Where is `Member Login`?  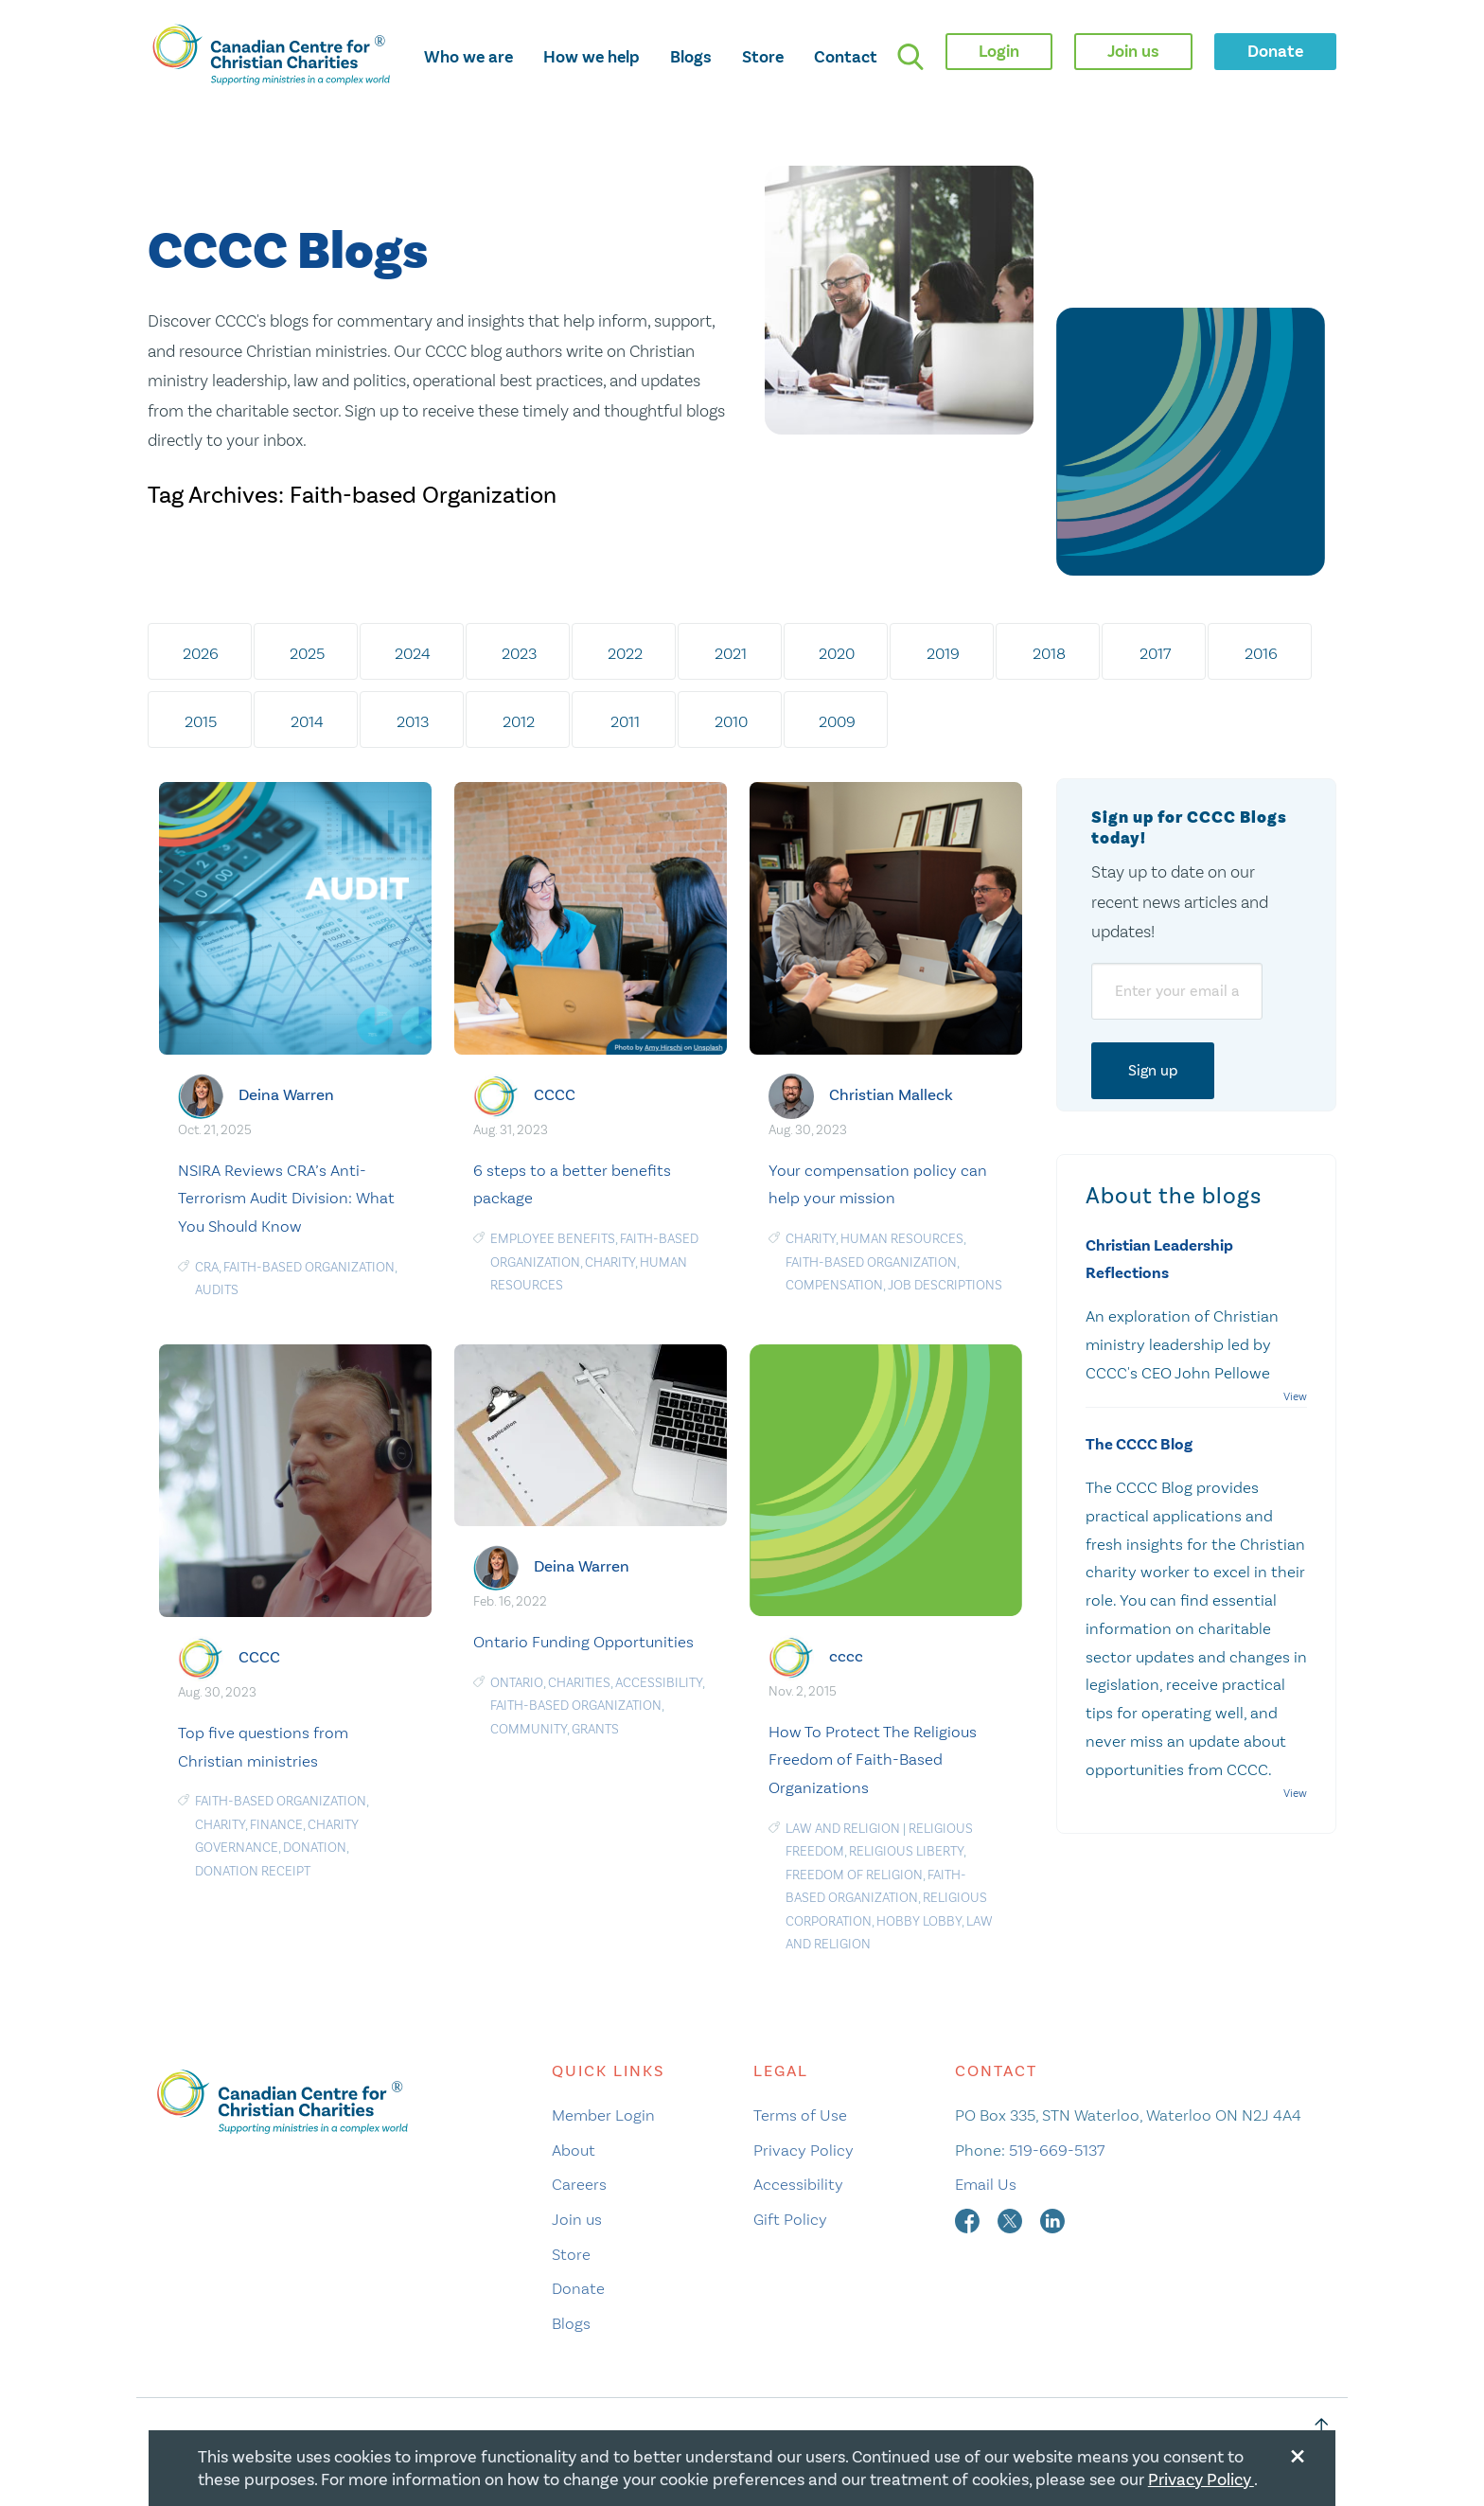
Member Login is located at coordinates (603, 2115).